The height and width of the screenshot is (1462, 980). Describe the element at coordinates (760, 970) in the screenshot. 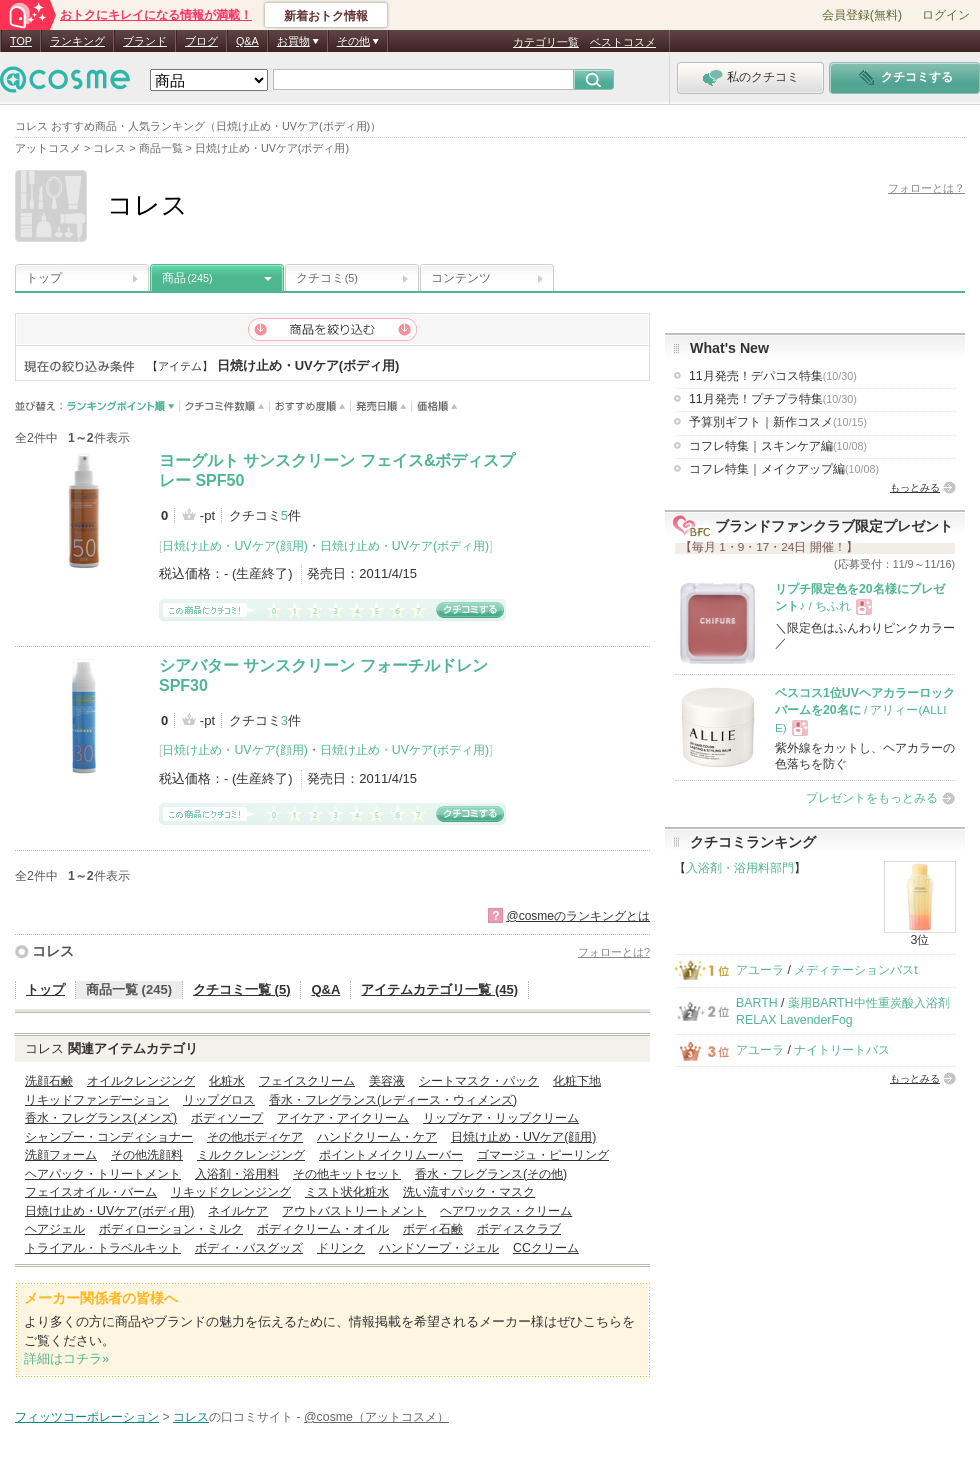

I see `アユーラ` at that location.